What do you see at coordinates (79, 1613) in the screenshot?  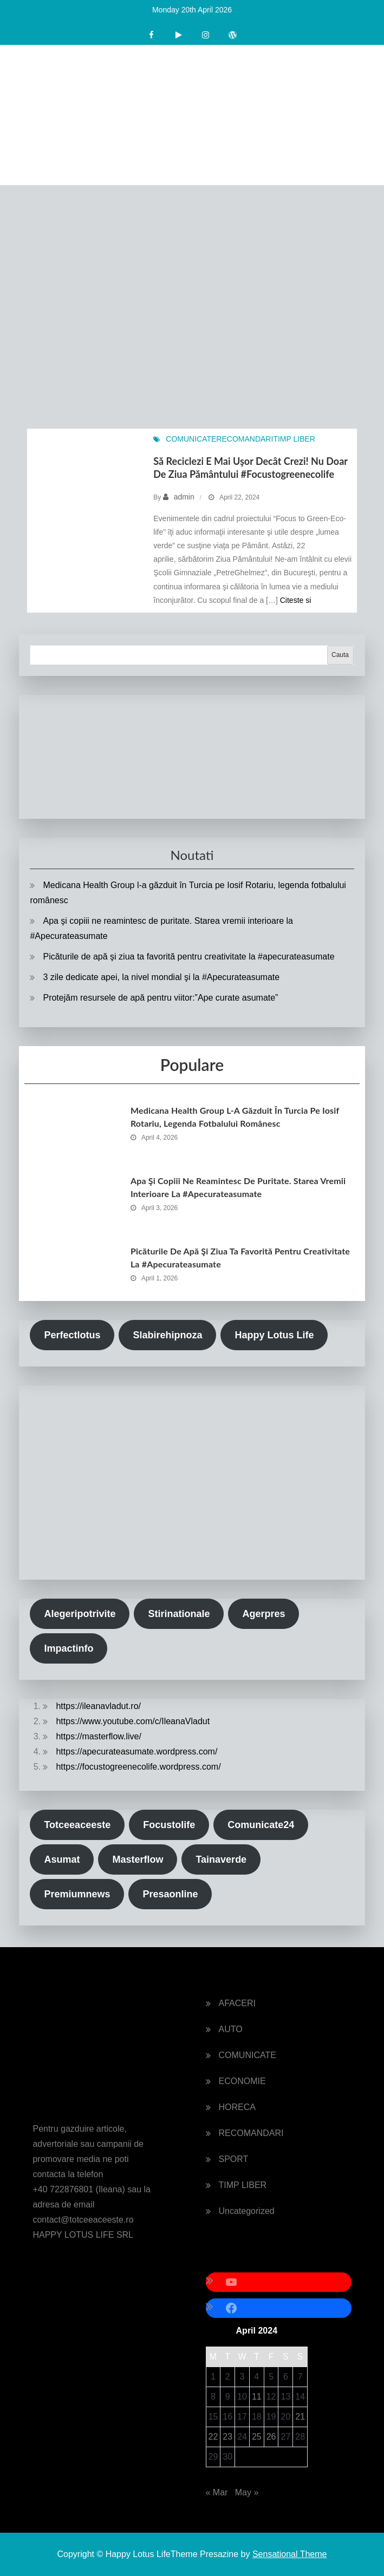 I see `Alegeripotrivite` at bounding box center [79, 1613].